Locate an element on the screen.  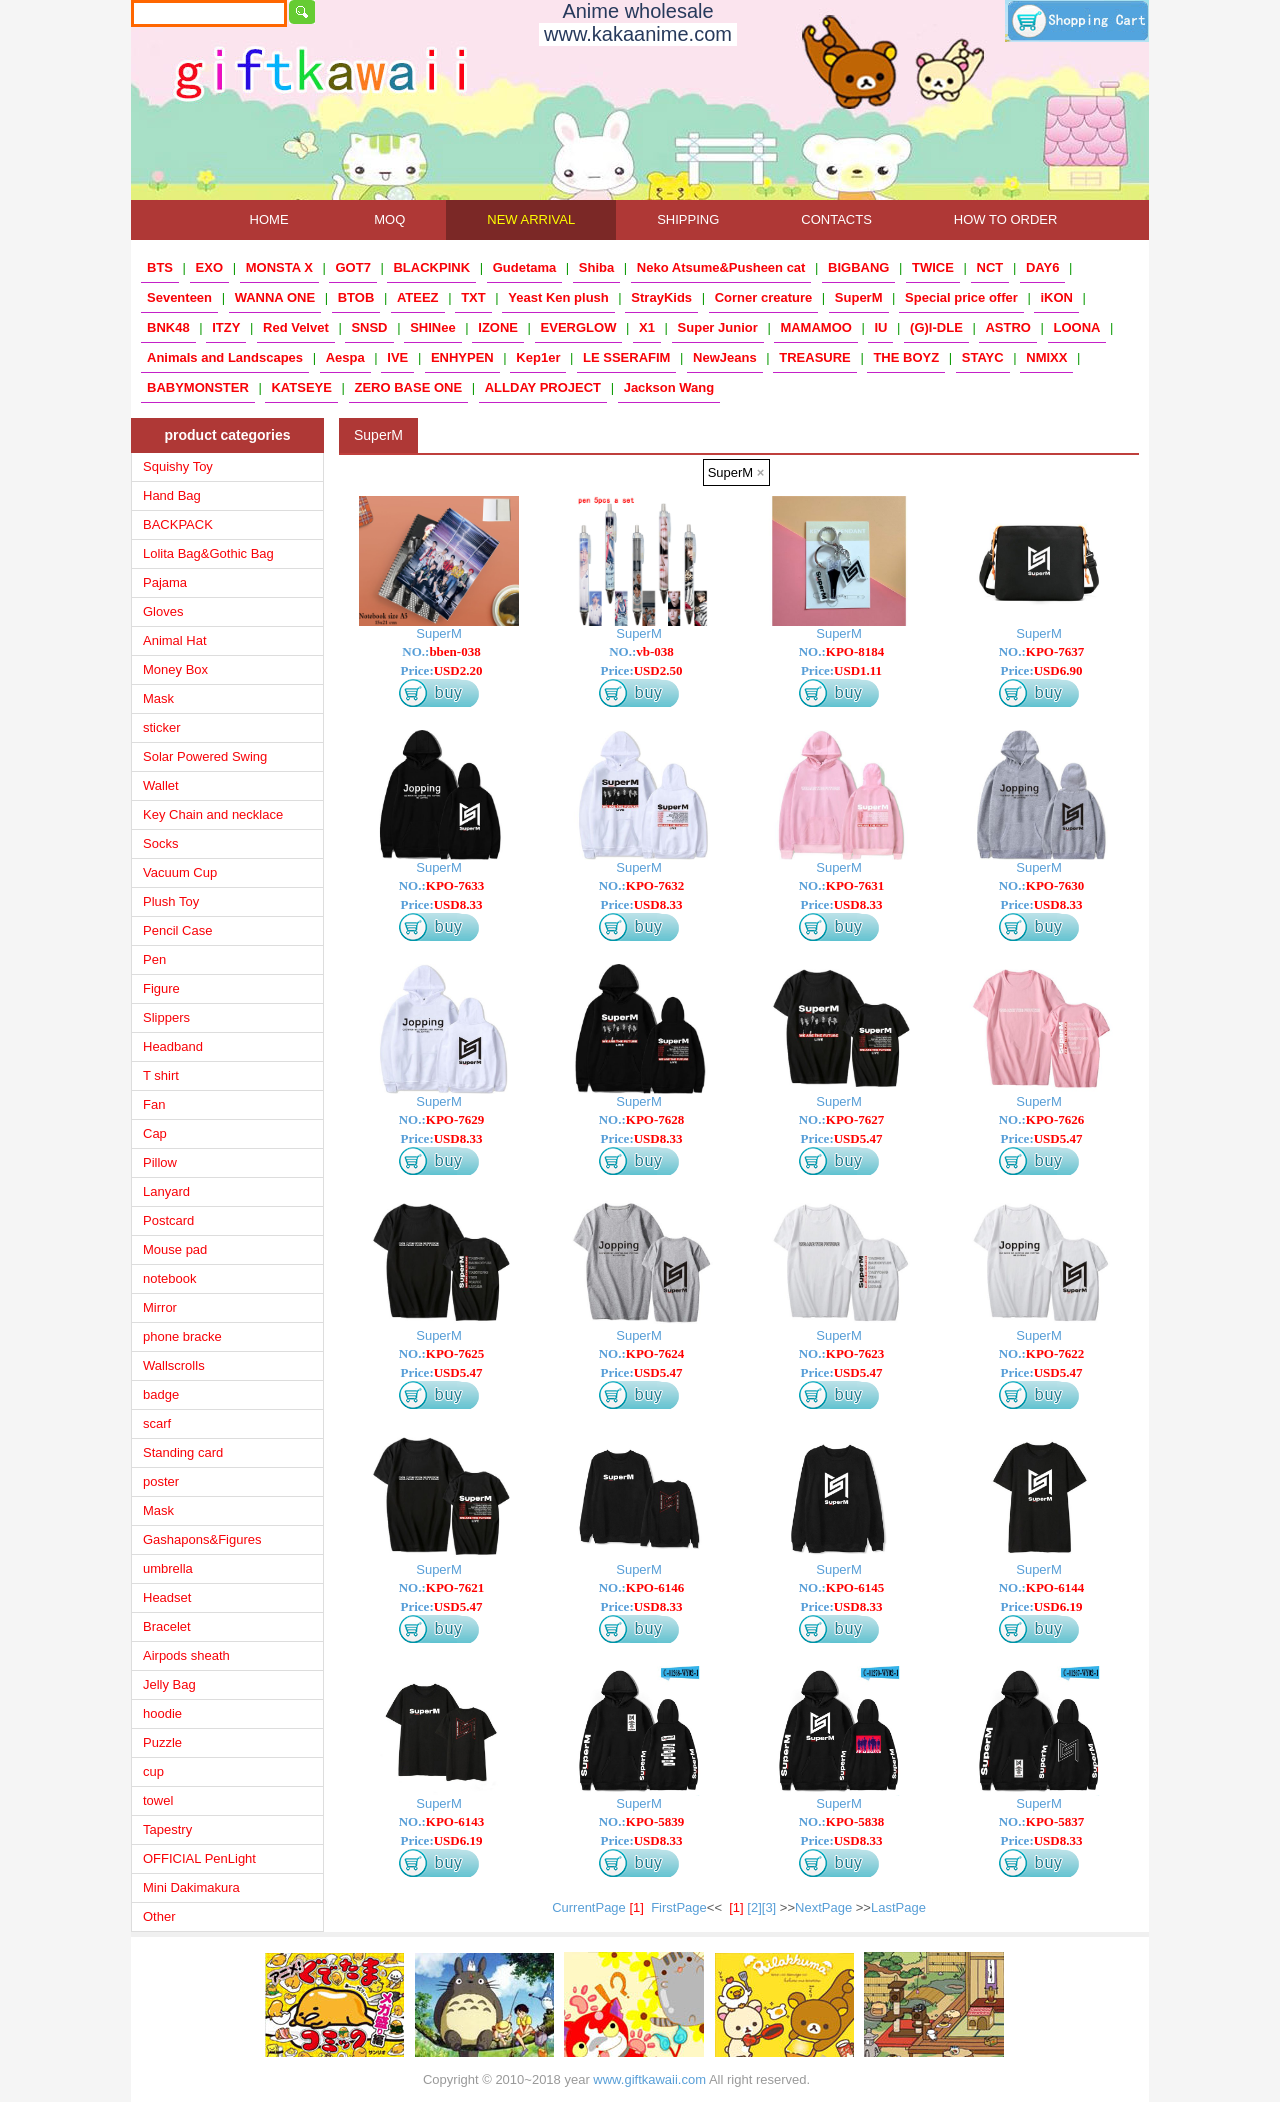
BABYMONSTER is located at coordinates (198, 387).